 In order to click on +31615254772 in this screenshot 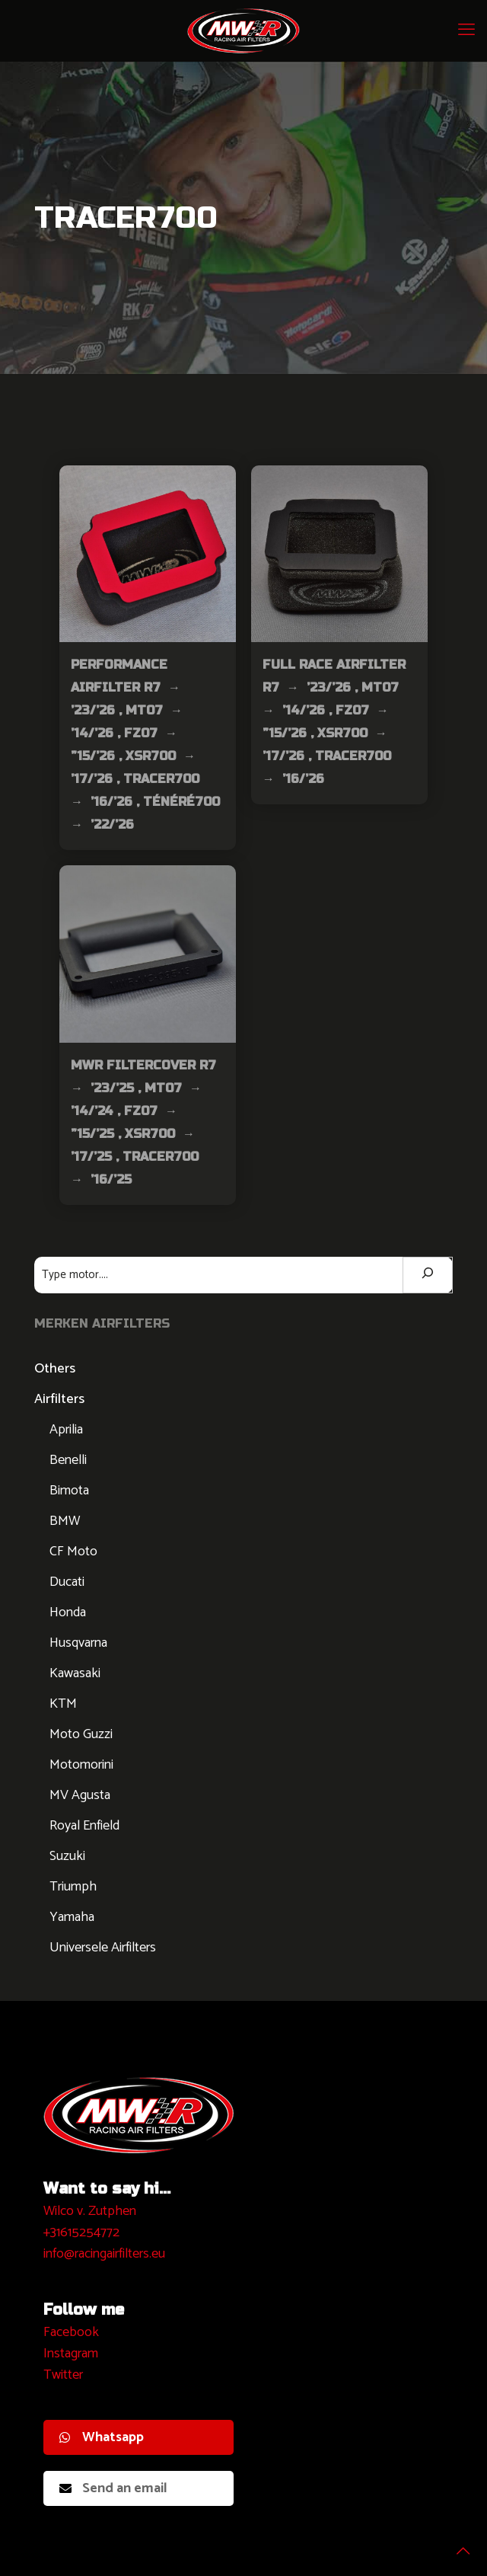, I will do `click(81, 2232)`.